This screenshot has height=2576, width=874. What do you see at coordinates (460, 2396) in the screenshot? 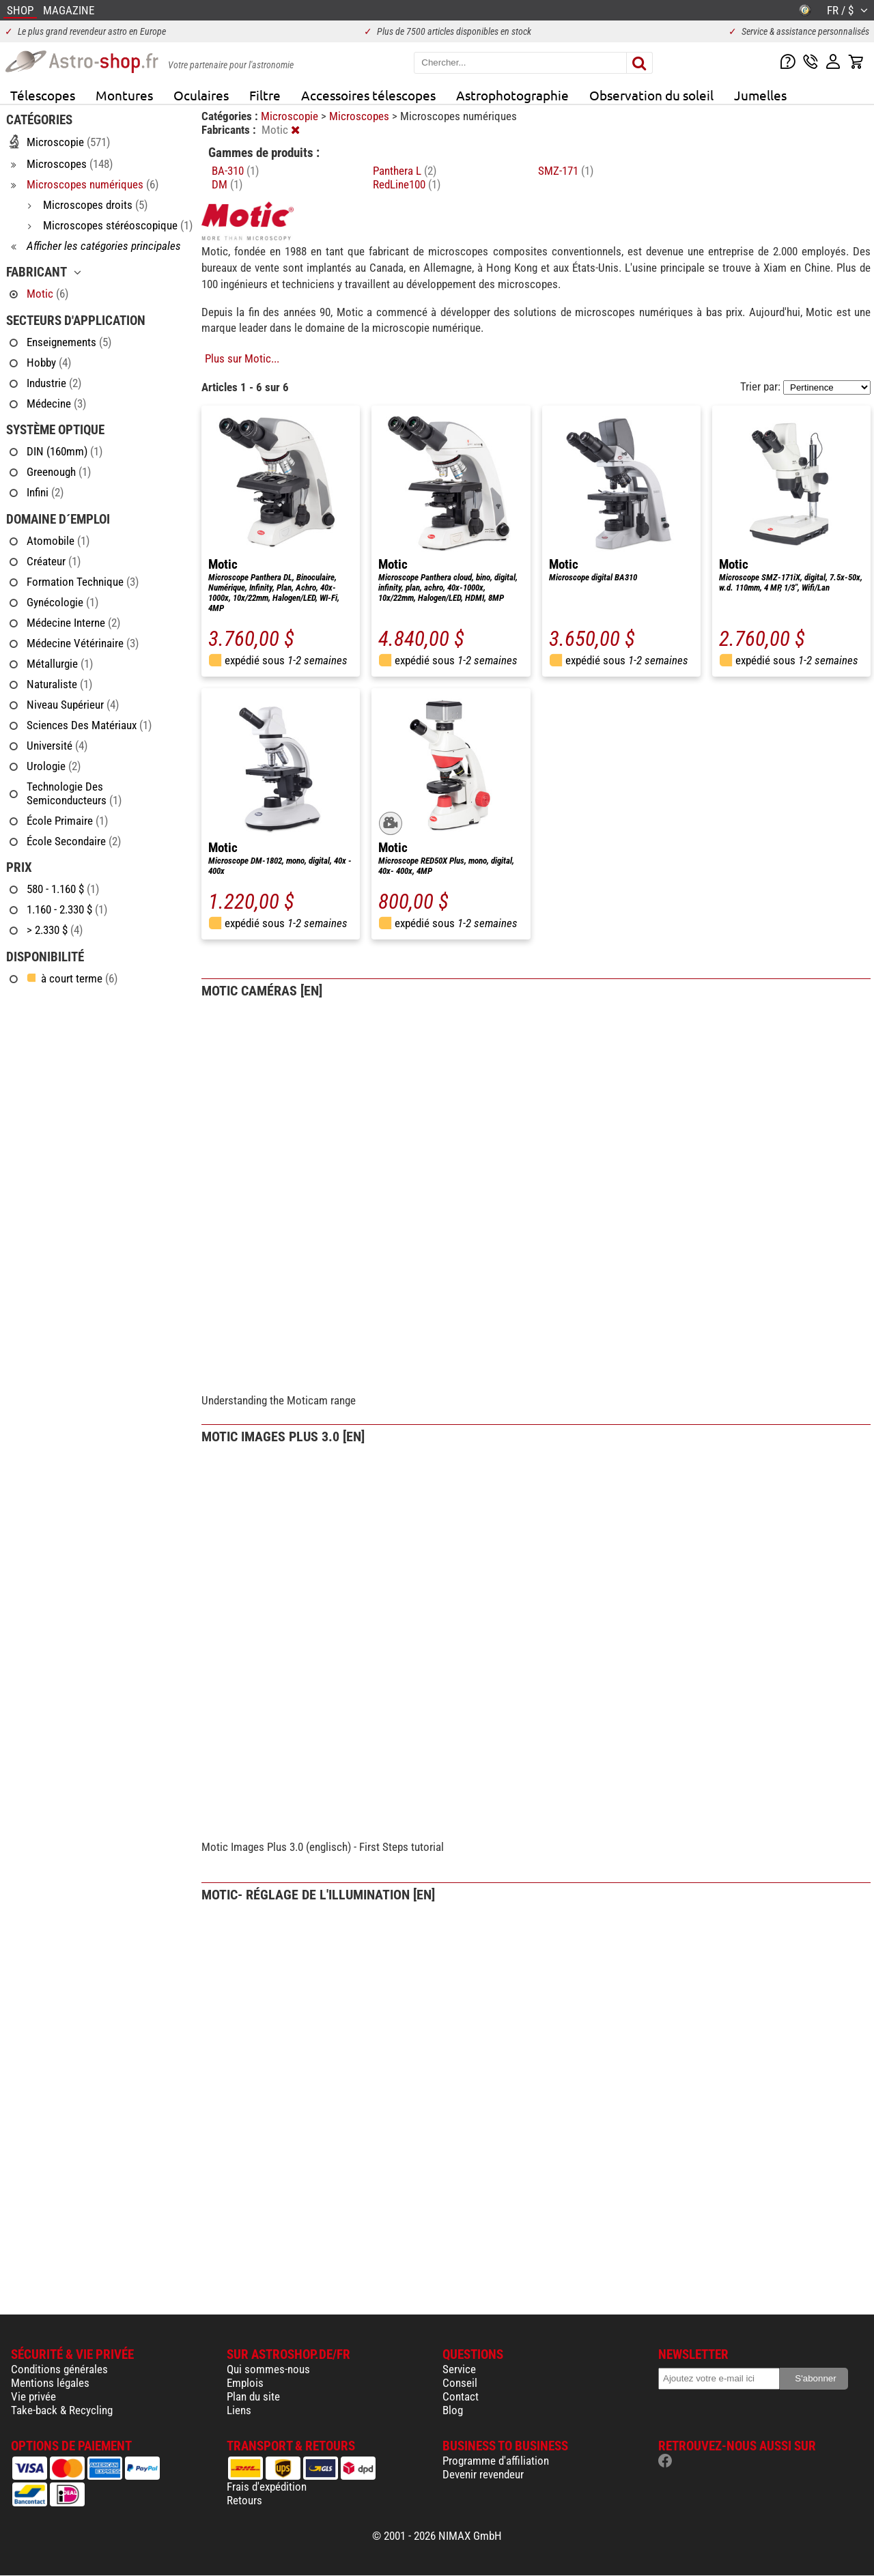
I see `Contact` at bounding box center [460, 2396].